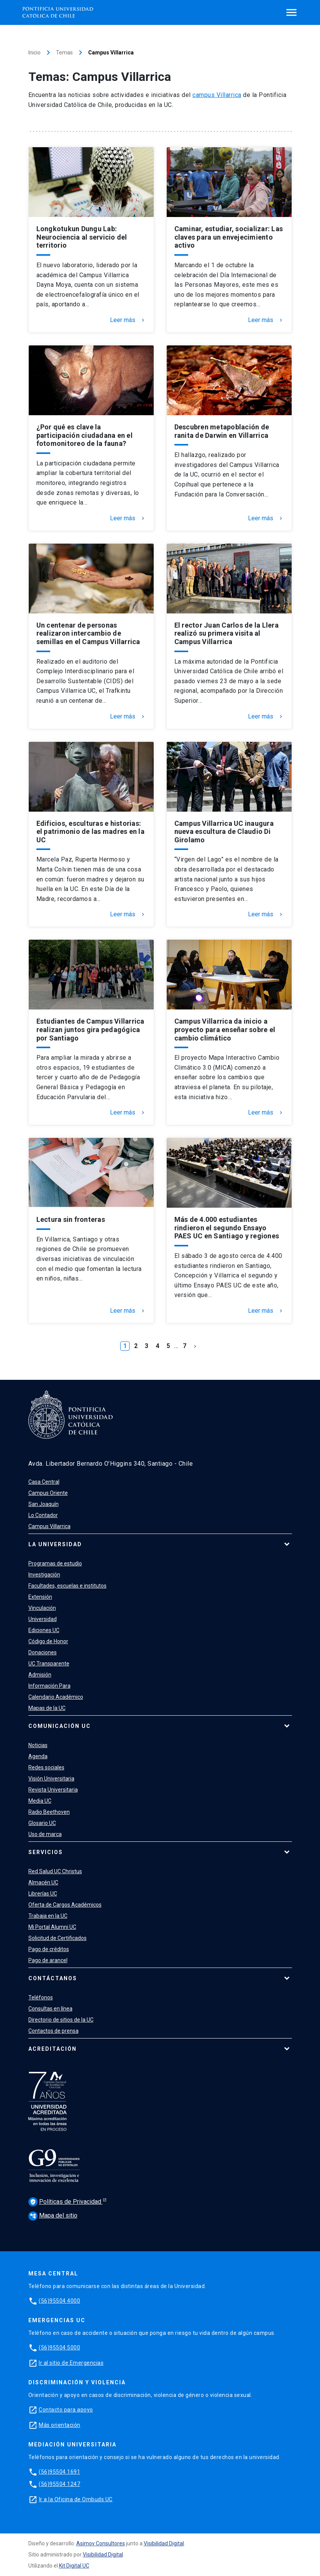 This screenshot has height=2576, width=320. I want to click on Programas de estudio, so click(55, 1563).